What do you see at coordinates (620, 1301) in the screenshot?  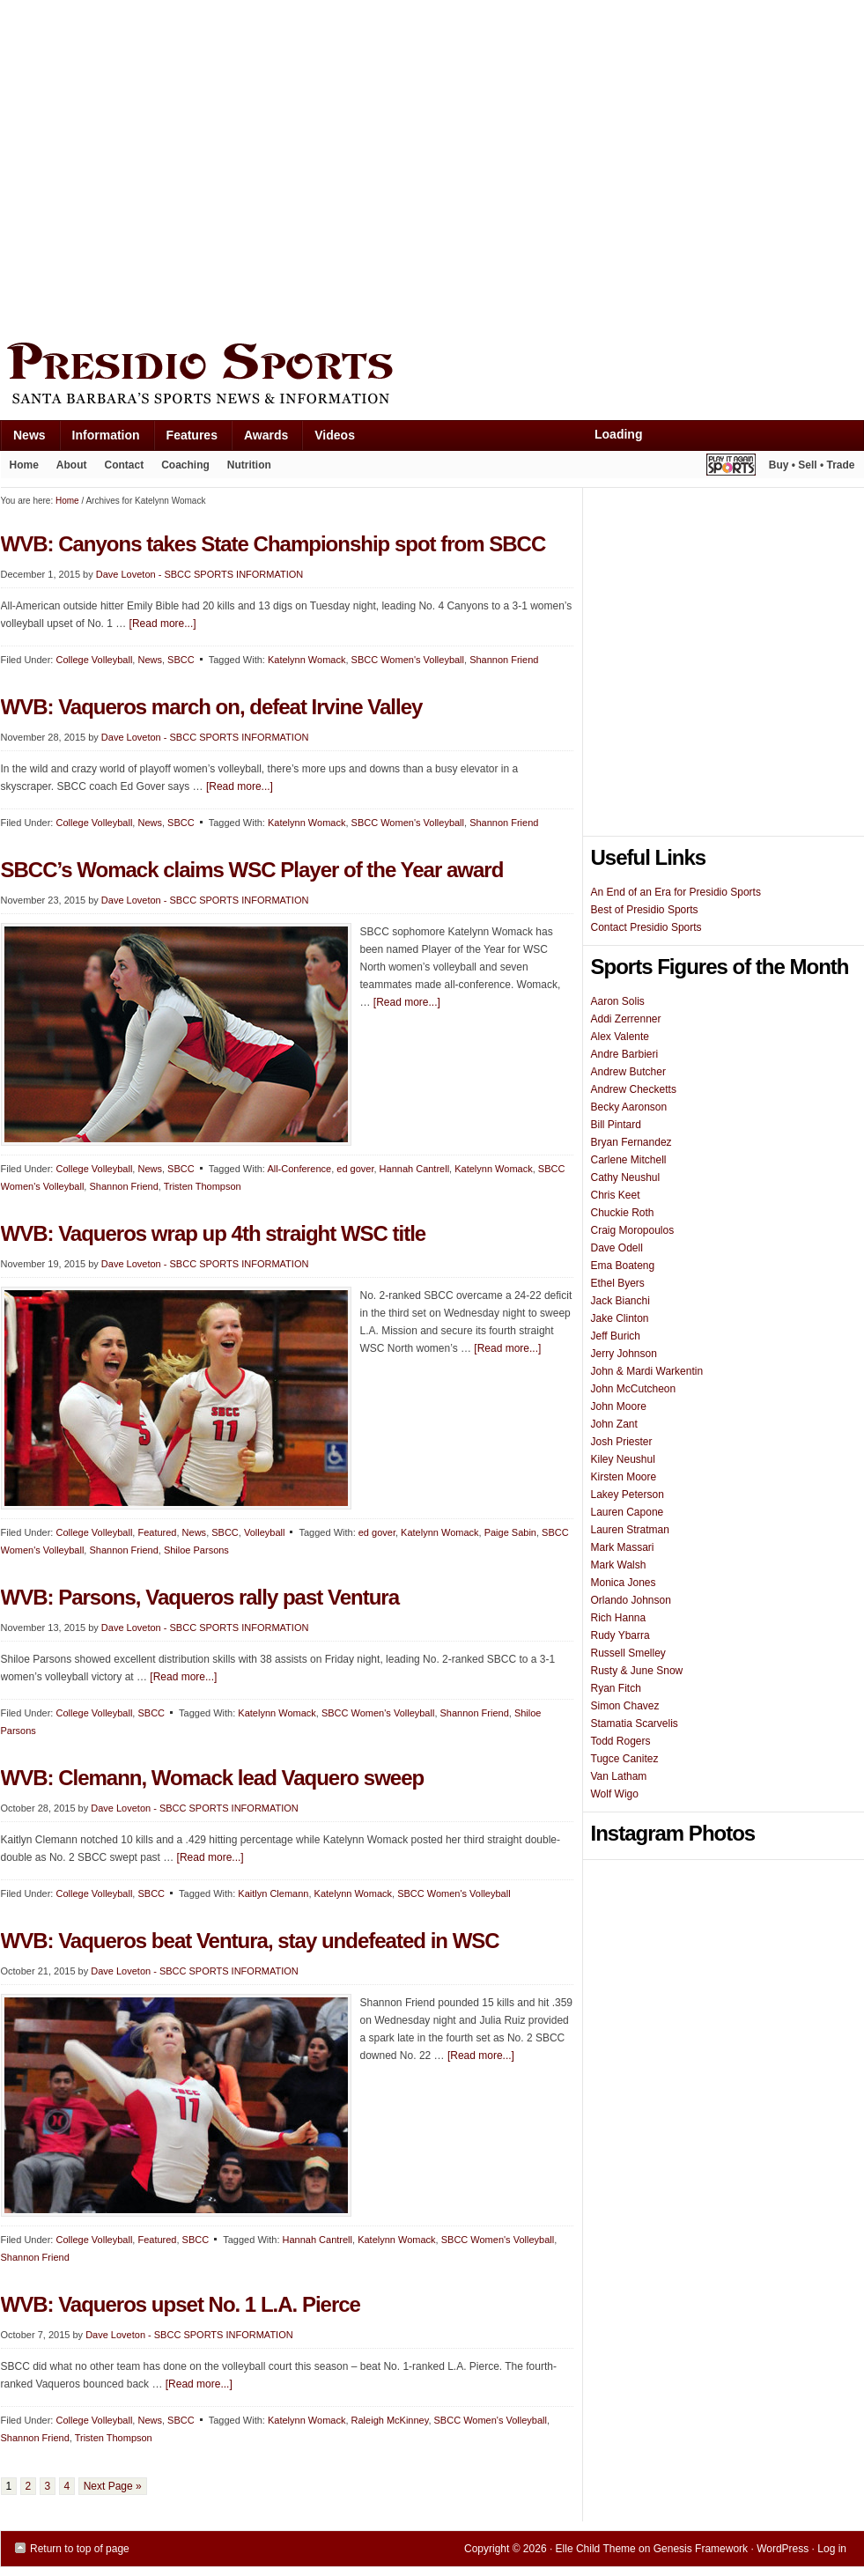 I see `Jack Bianchi` at bounding box center [620, 1301].